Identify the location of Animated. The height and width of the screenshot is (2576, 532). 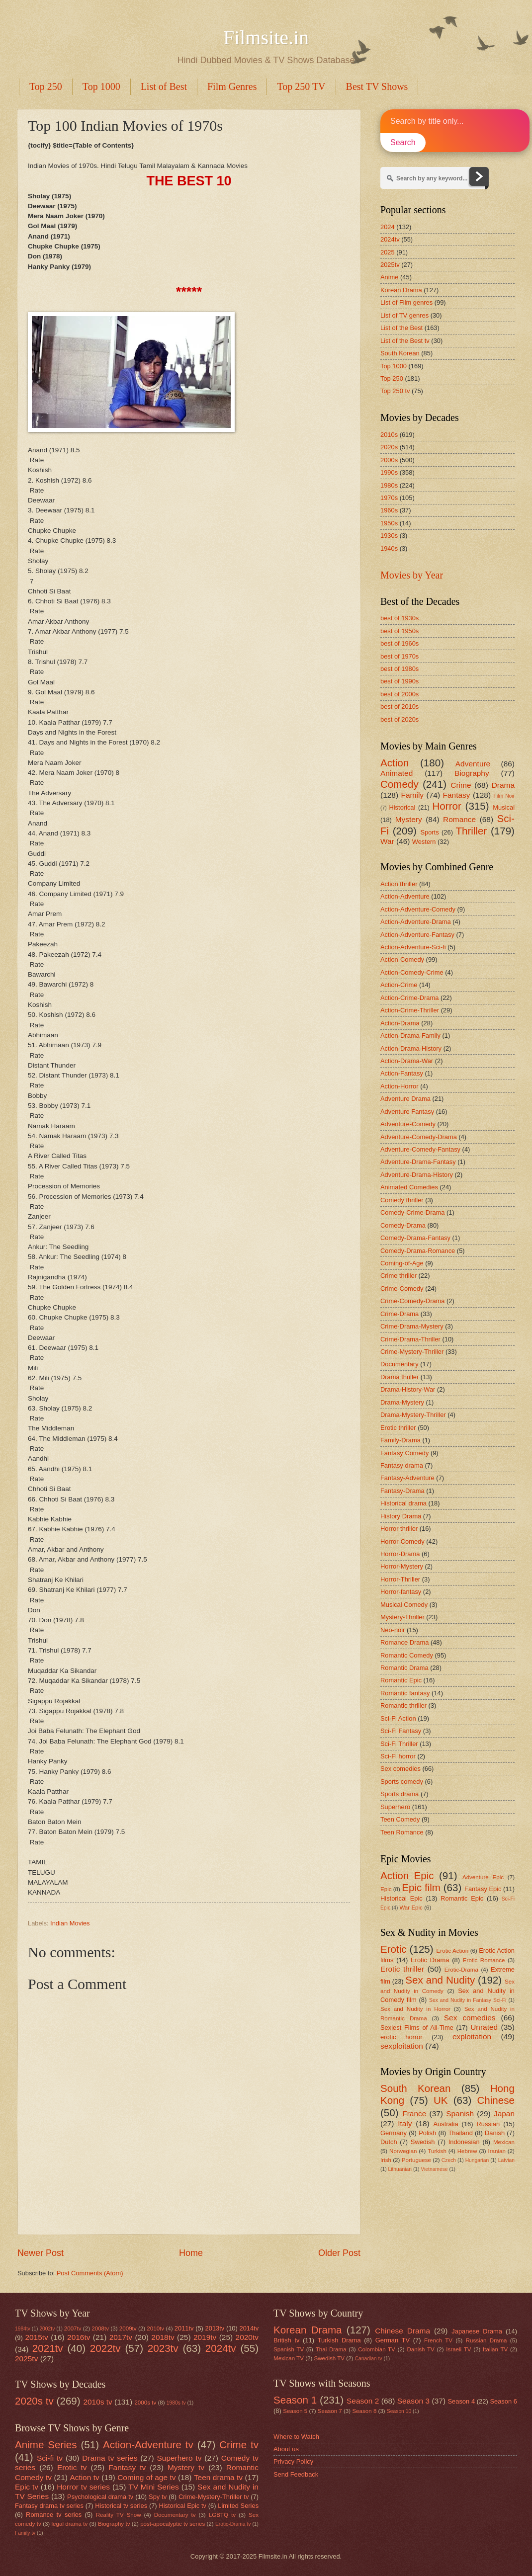
(396, 773).